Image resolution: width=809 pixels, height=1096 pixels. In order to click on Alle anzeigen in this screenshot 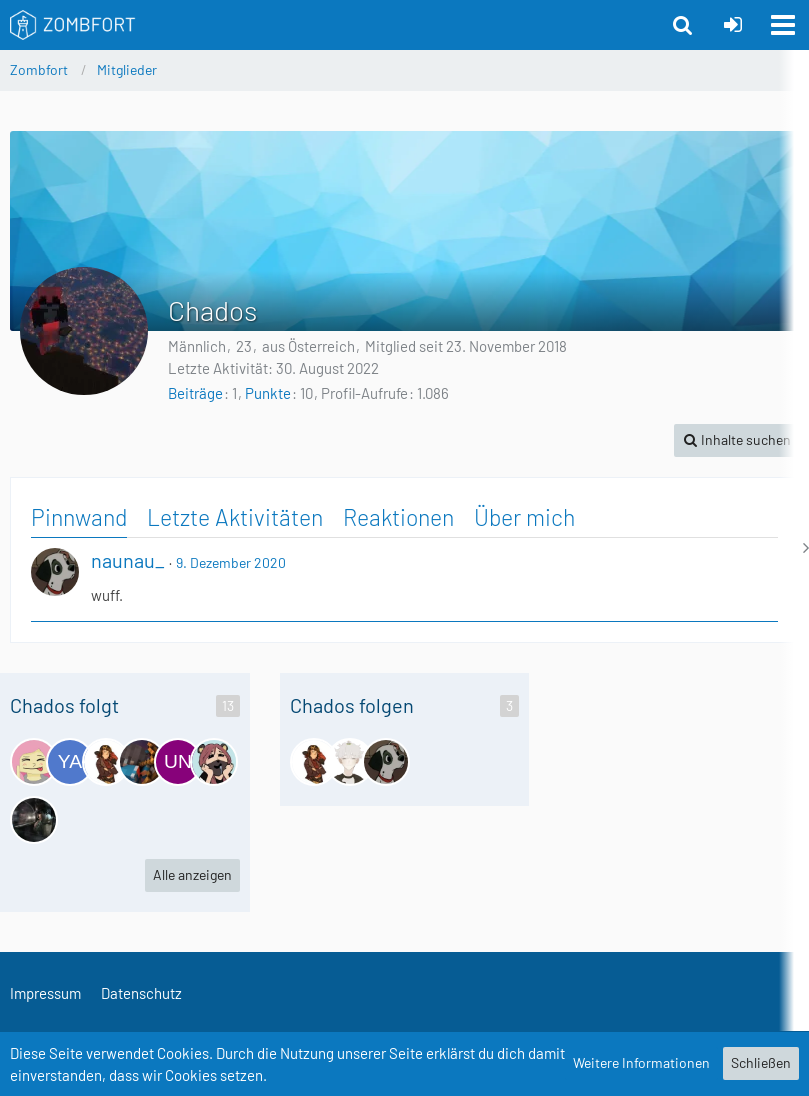, I will do `click(192, 874)`.